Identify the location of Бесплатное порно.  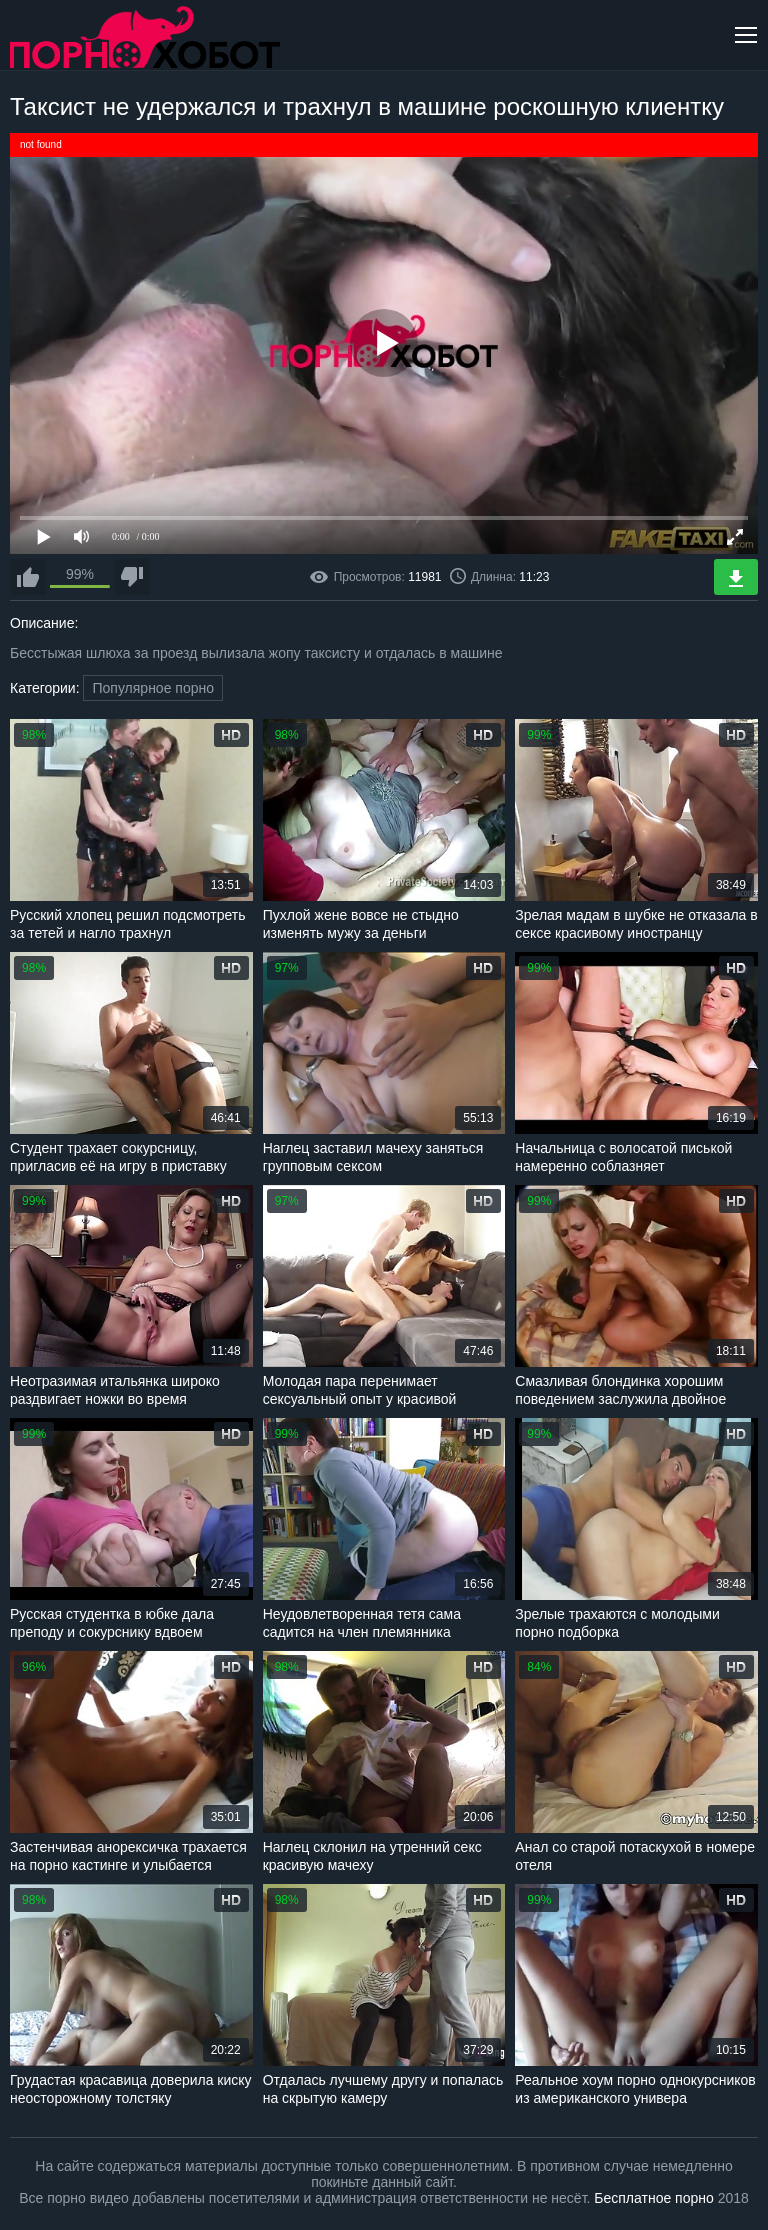
(653, 2198).